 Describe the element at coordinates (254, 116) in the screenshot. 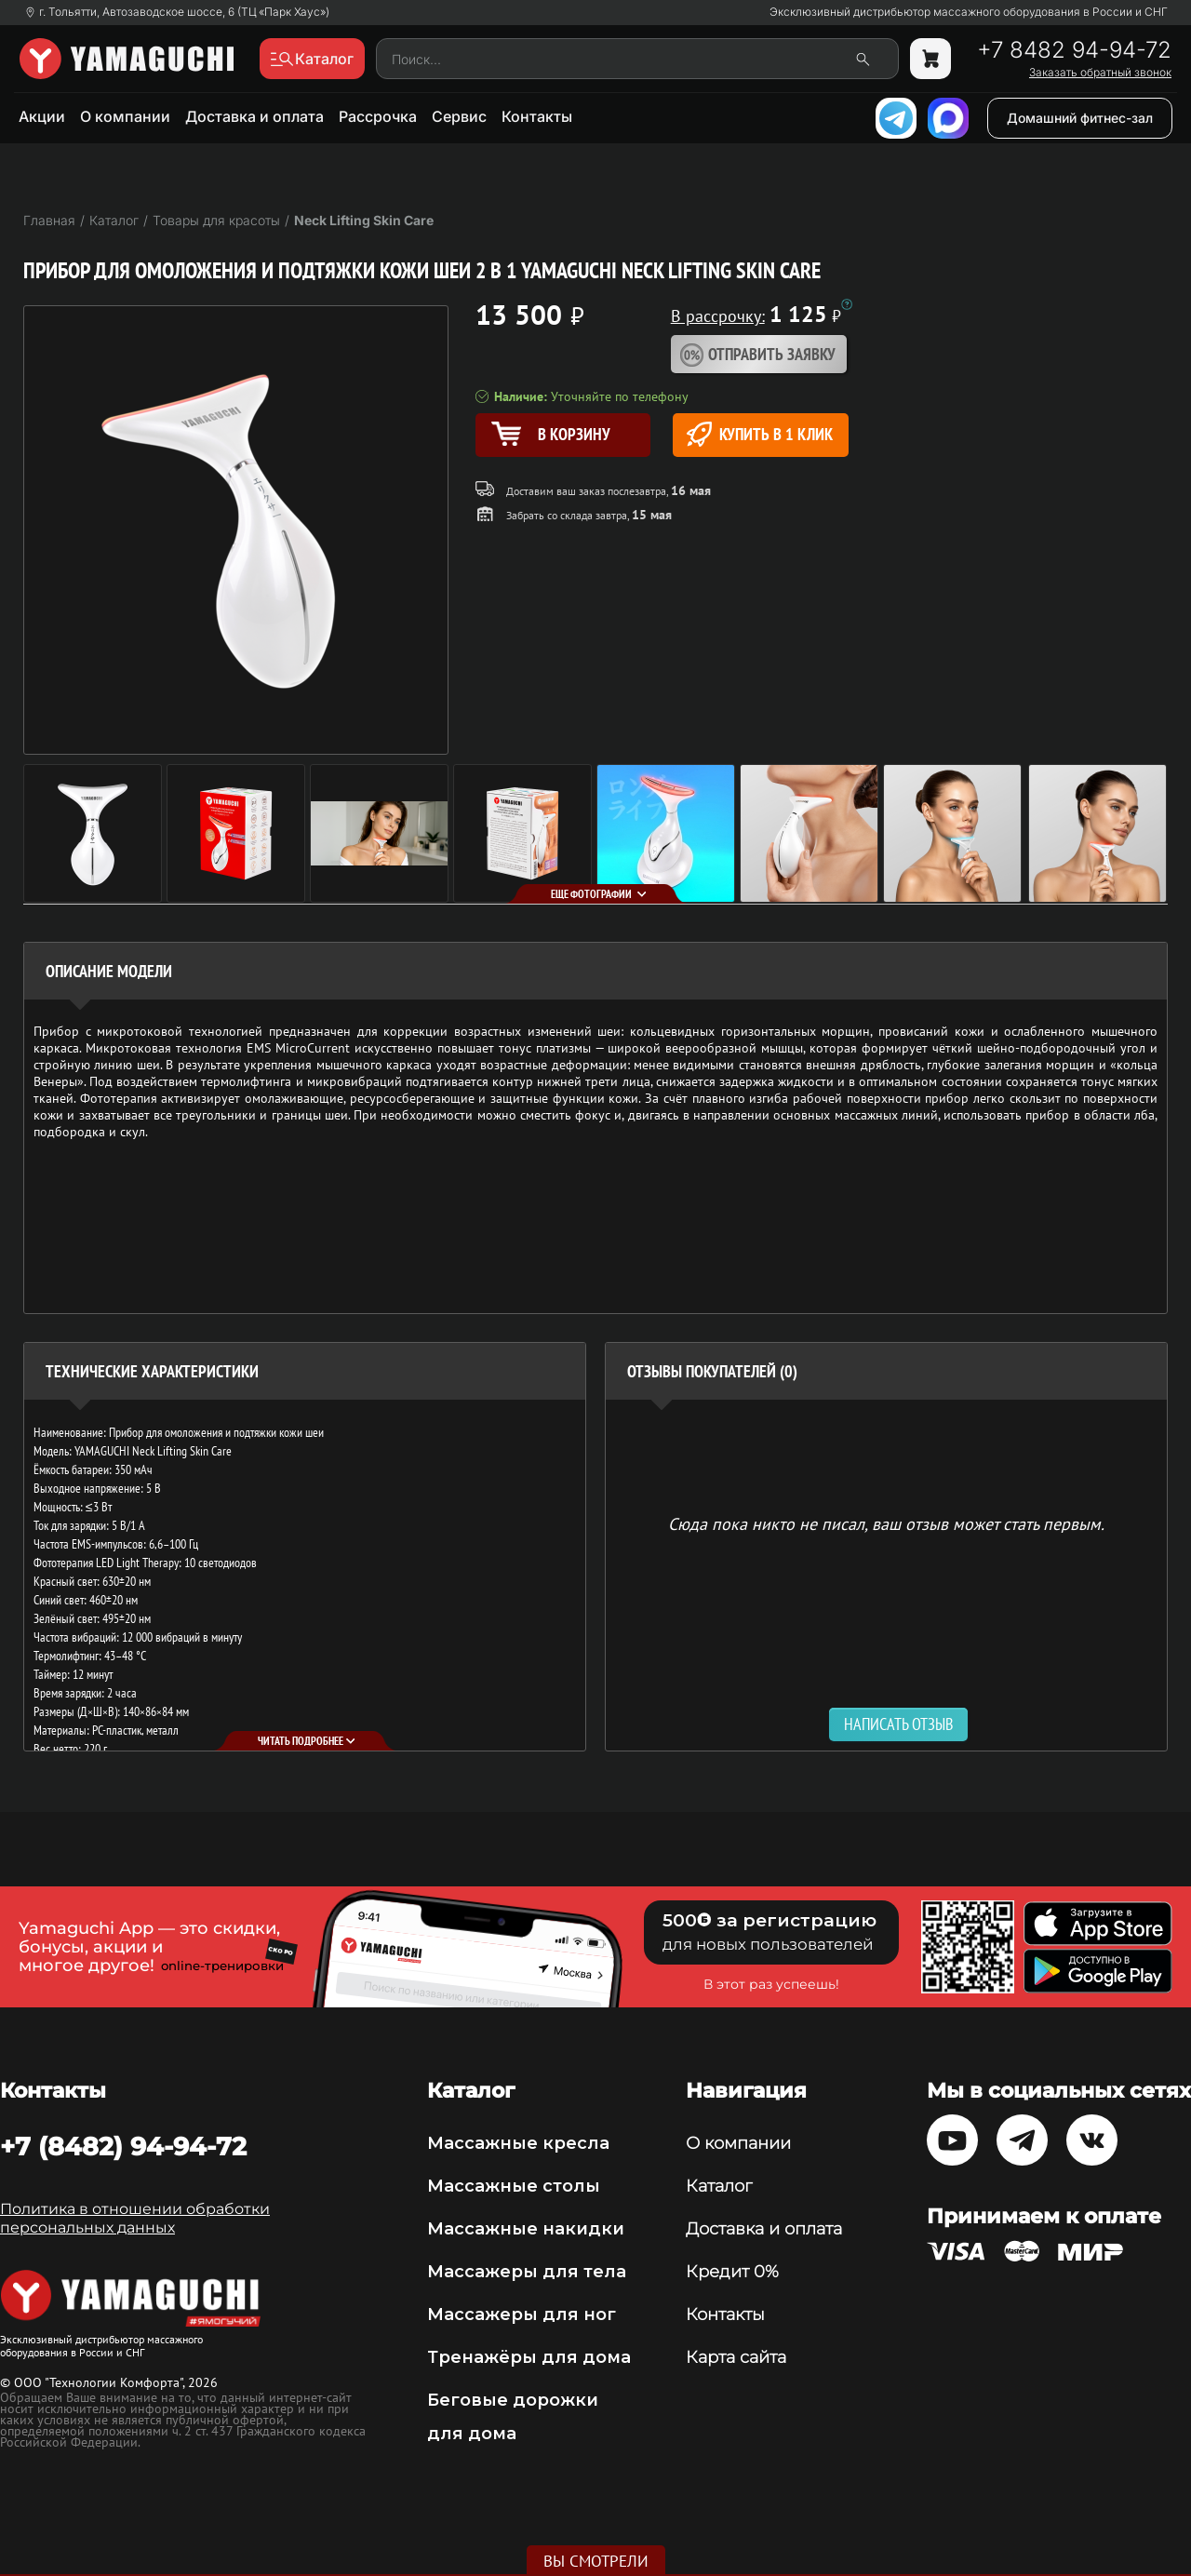

I see `Доставка и оплата` at that location.